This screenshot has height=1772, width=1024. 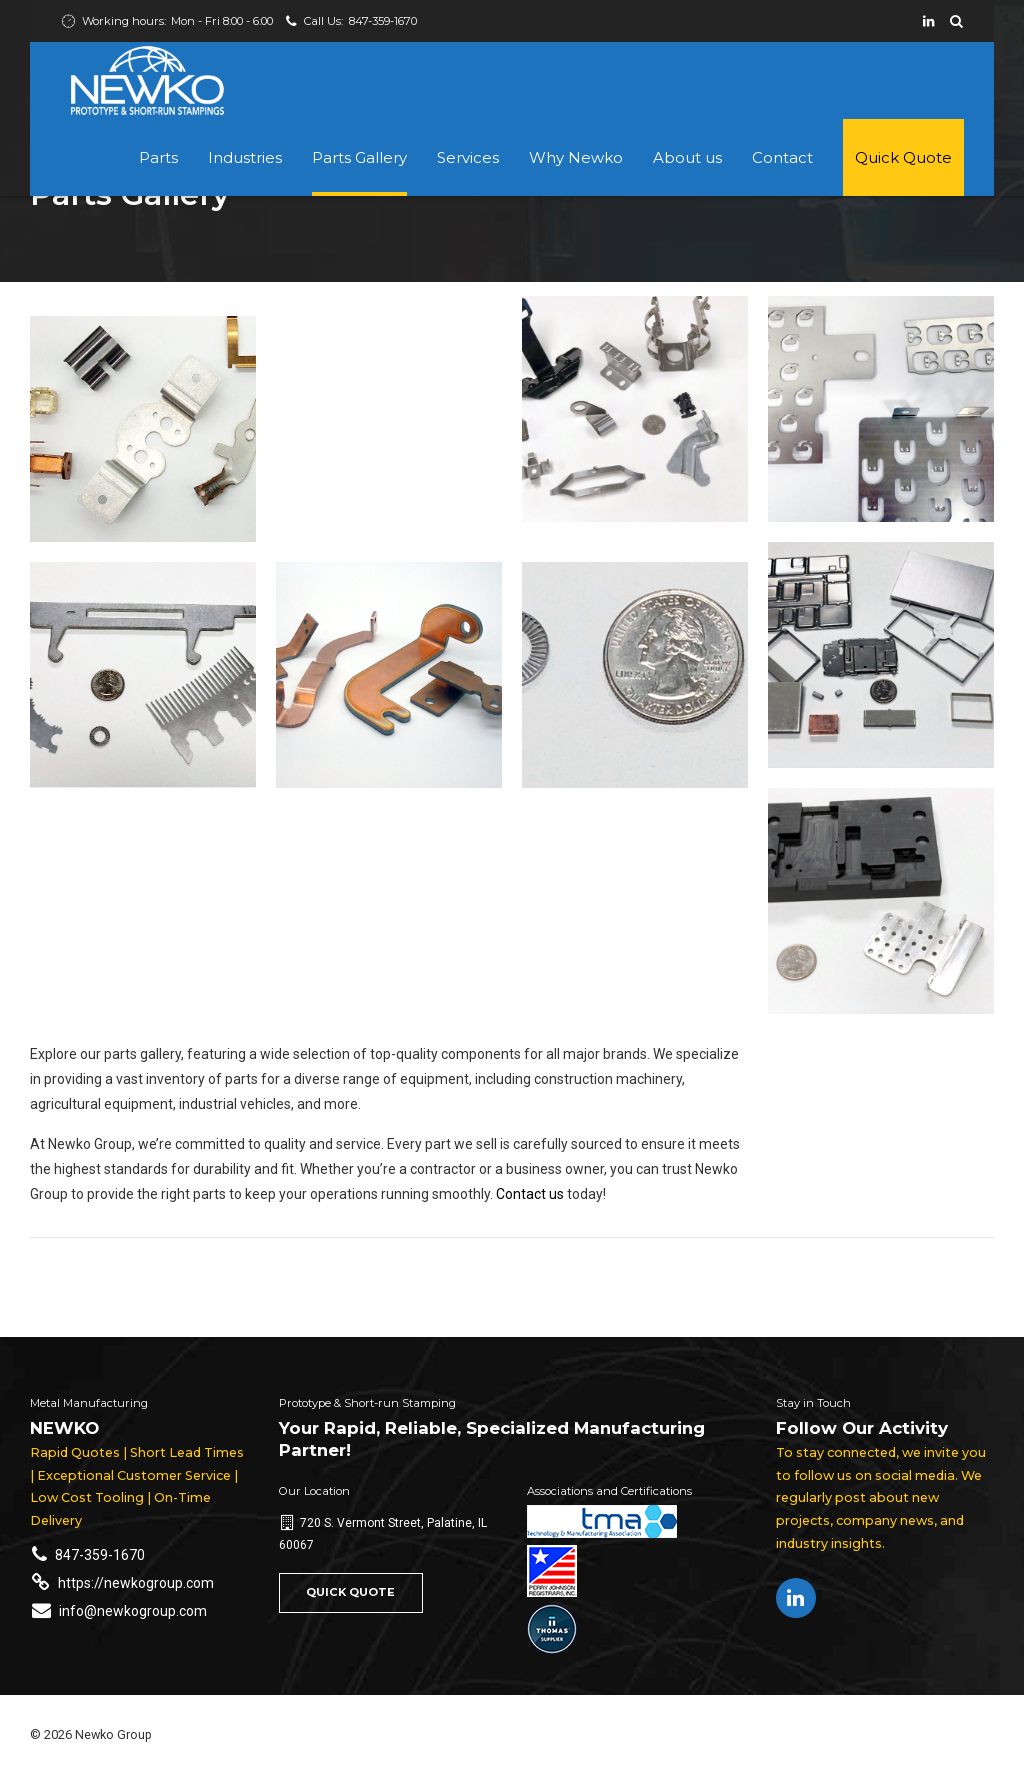 I want to click on Quick Quote, so click(x=903, y=157).